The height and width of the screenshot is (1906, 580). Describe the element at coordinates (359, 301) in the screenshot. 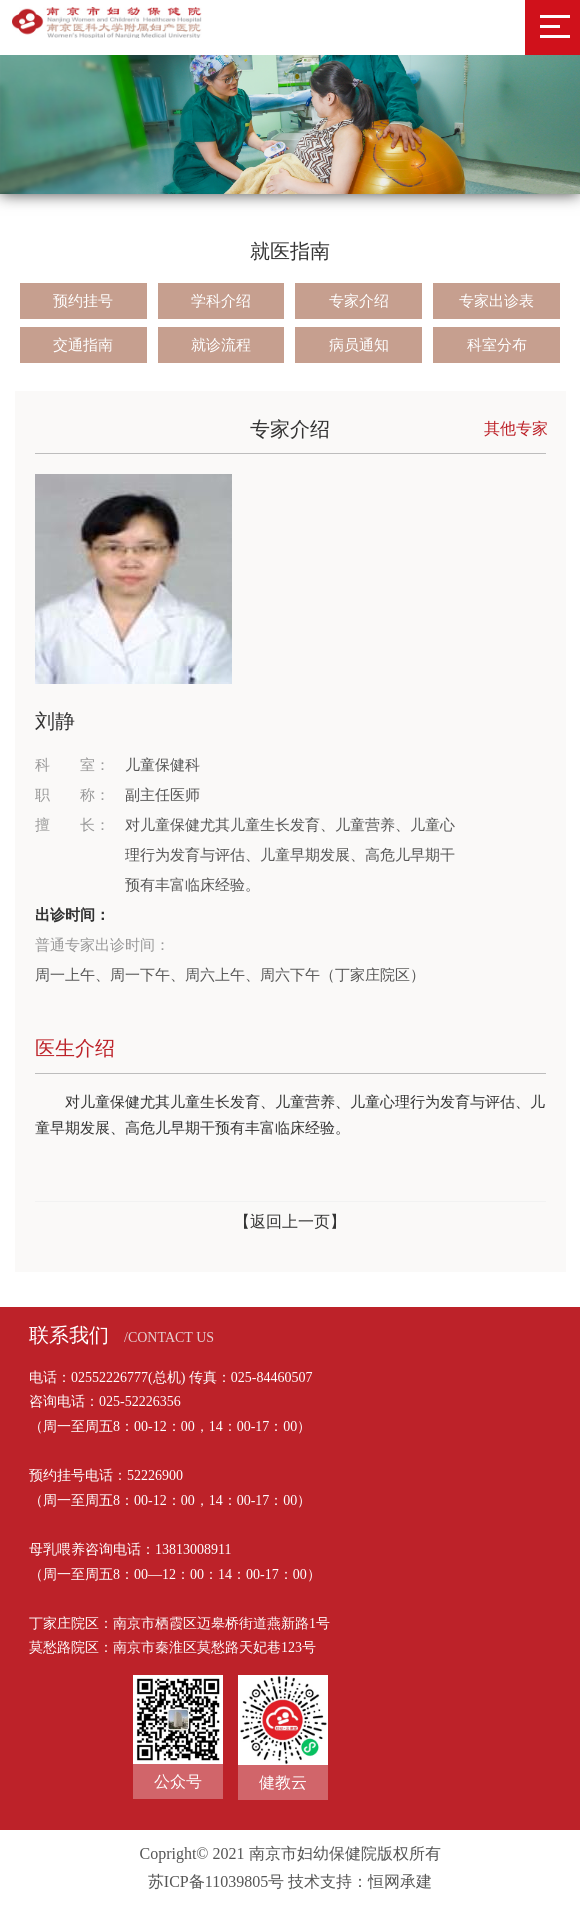

I see `专家介绍` at that location.